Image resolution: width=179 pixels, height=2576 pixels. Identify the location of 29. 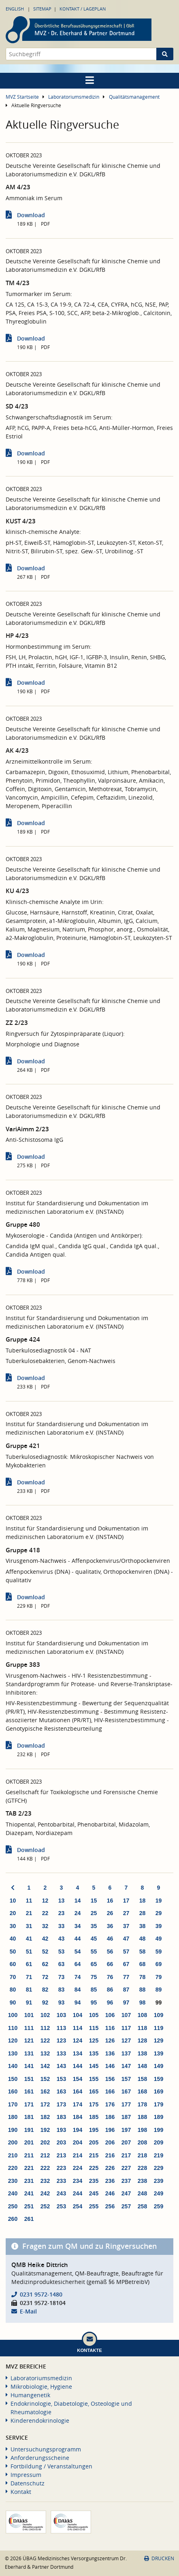
(159, 1913).